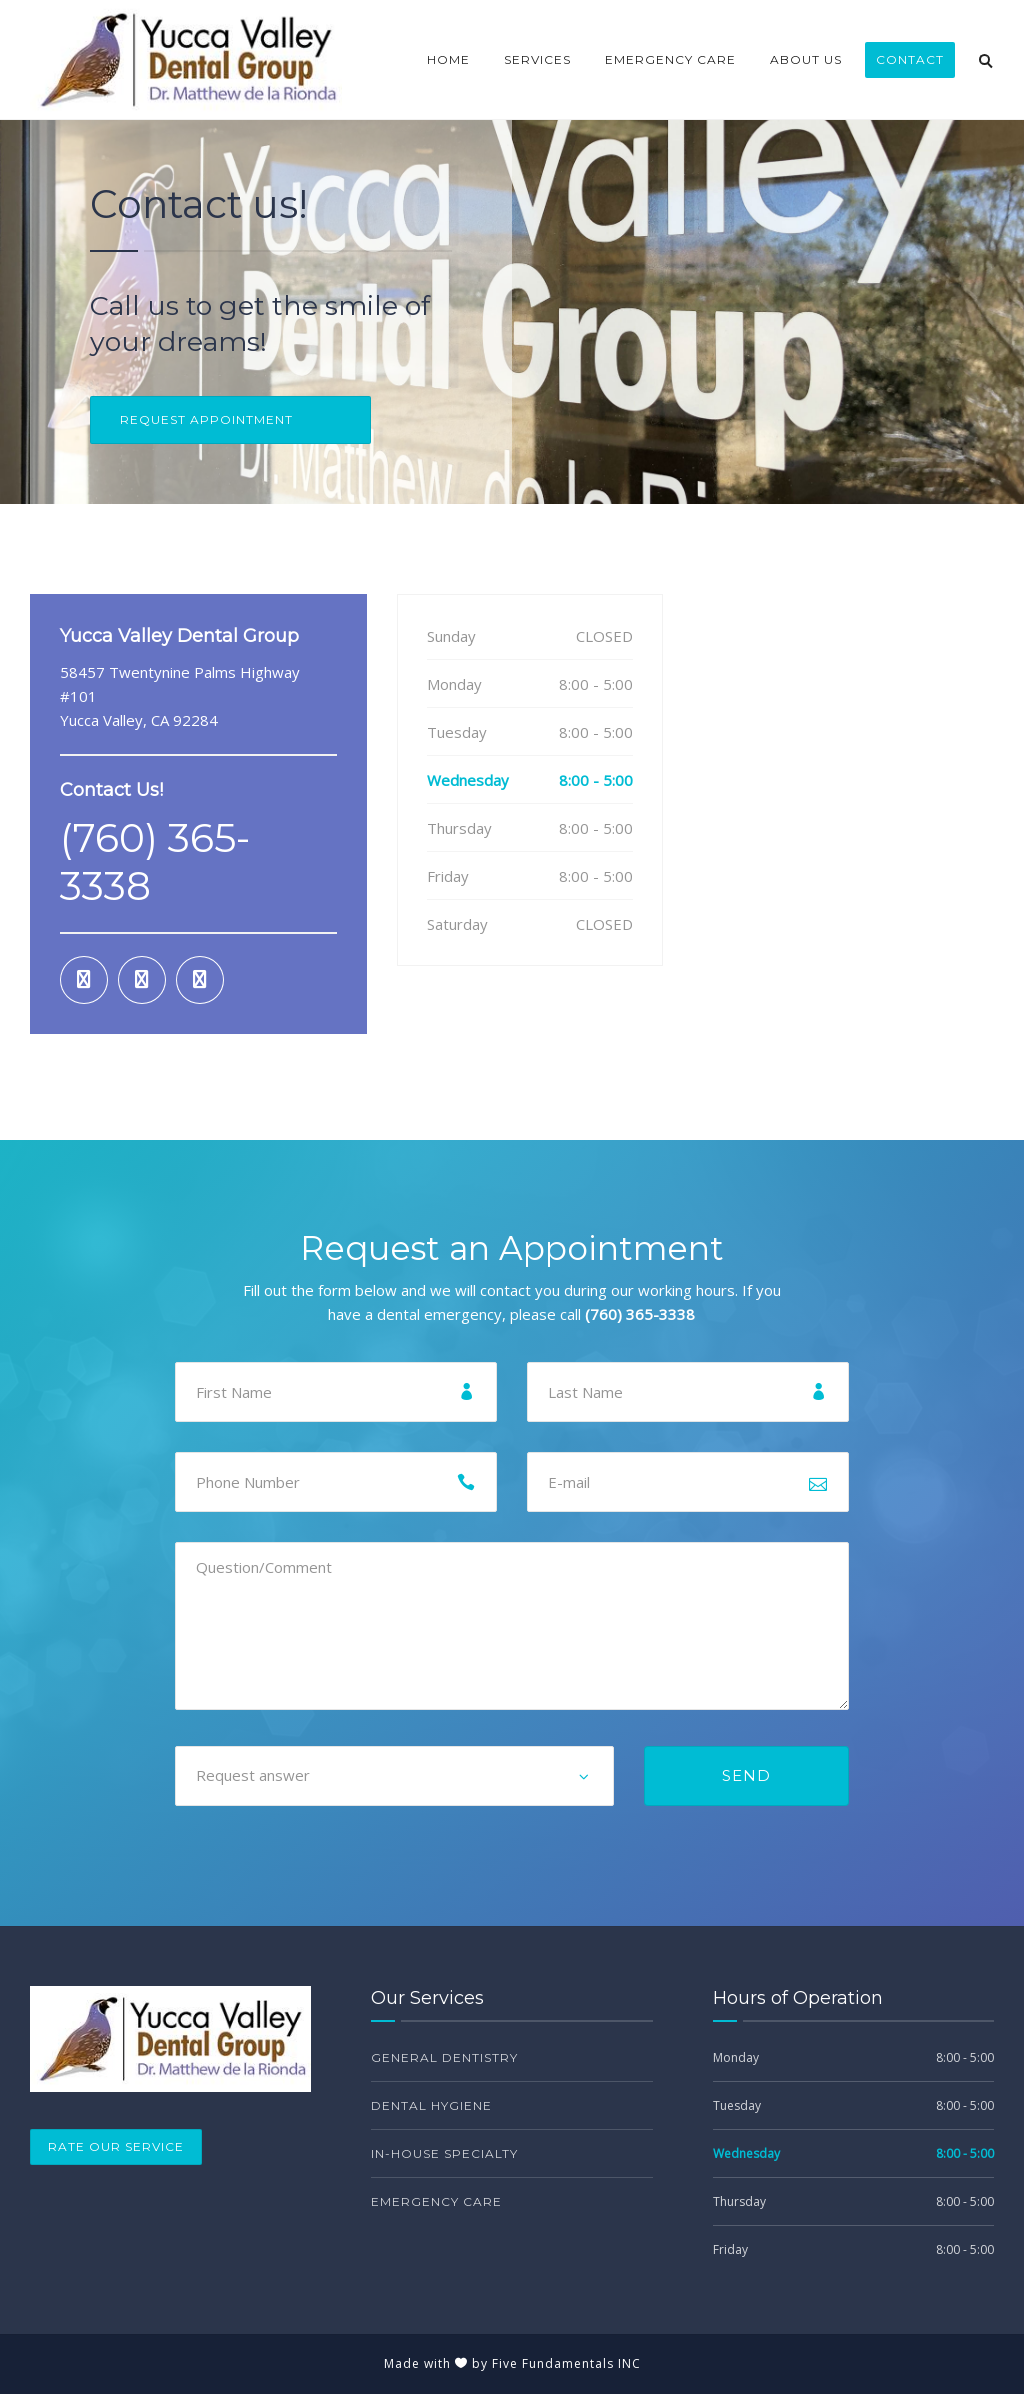  I want to click on Rate Our Service, so click(116, 2146).